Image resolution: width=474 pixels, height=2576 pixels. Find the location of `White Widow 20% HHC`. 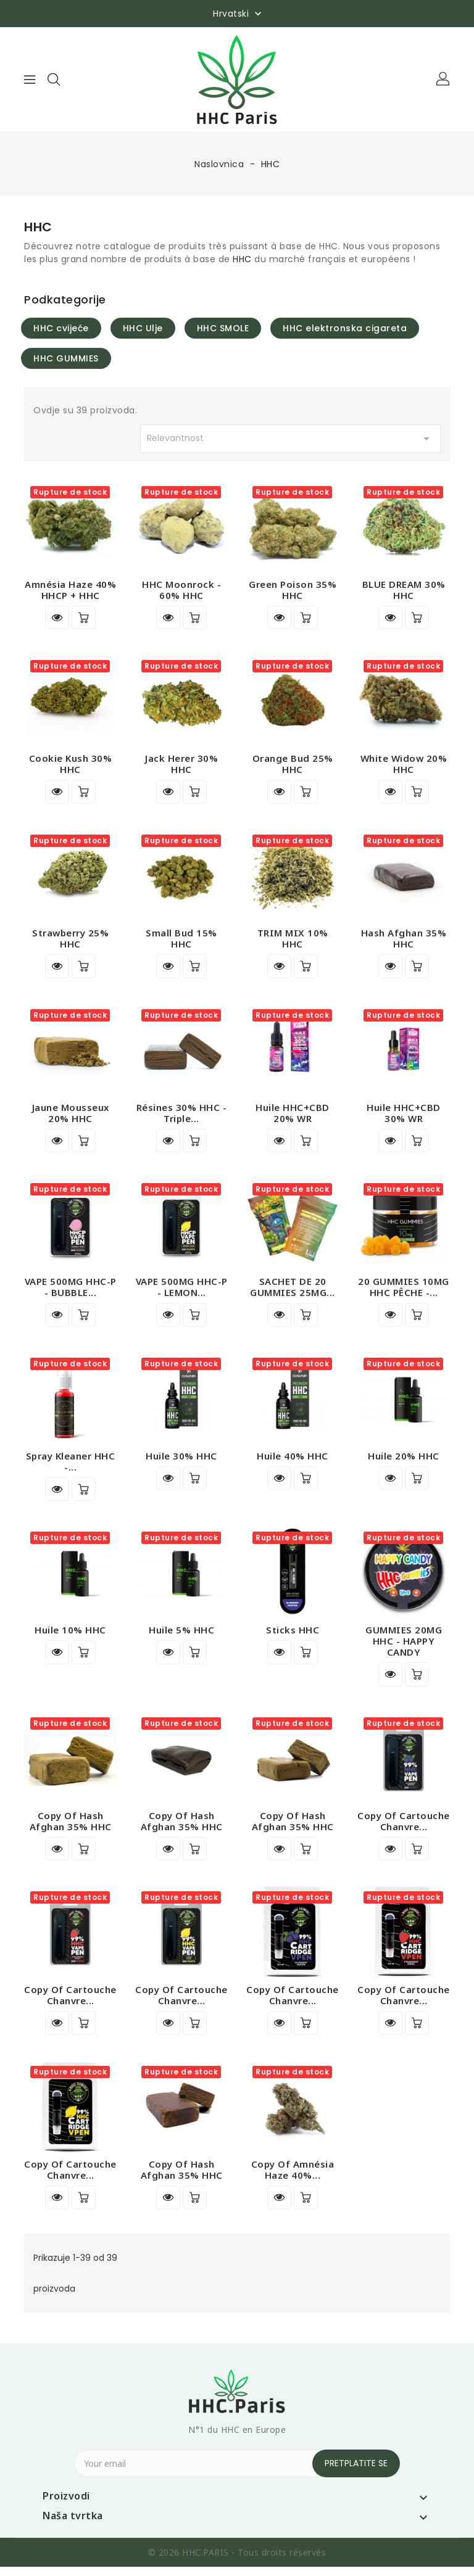

White Widow 20% HHC is located at coordinates (403, 765).